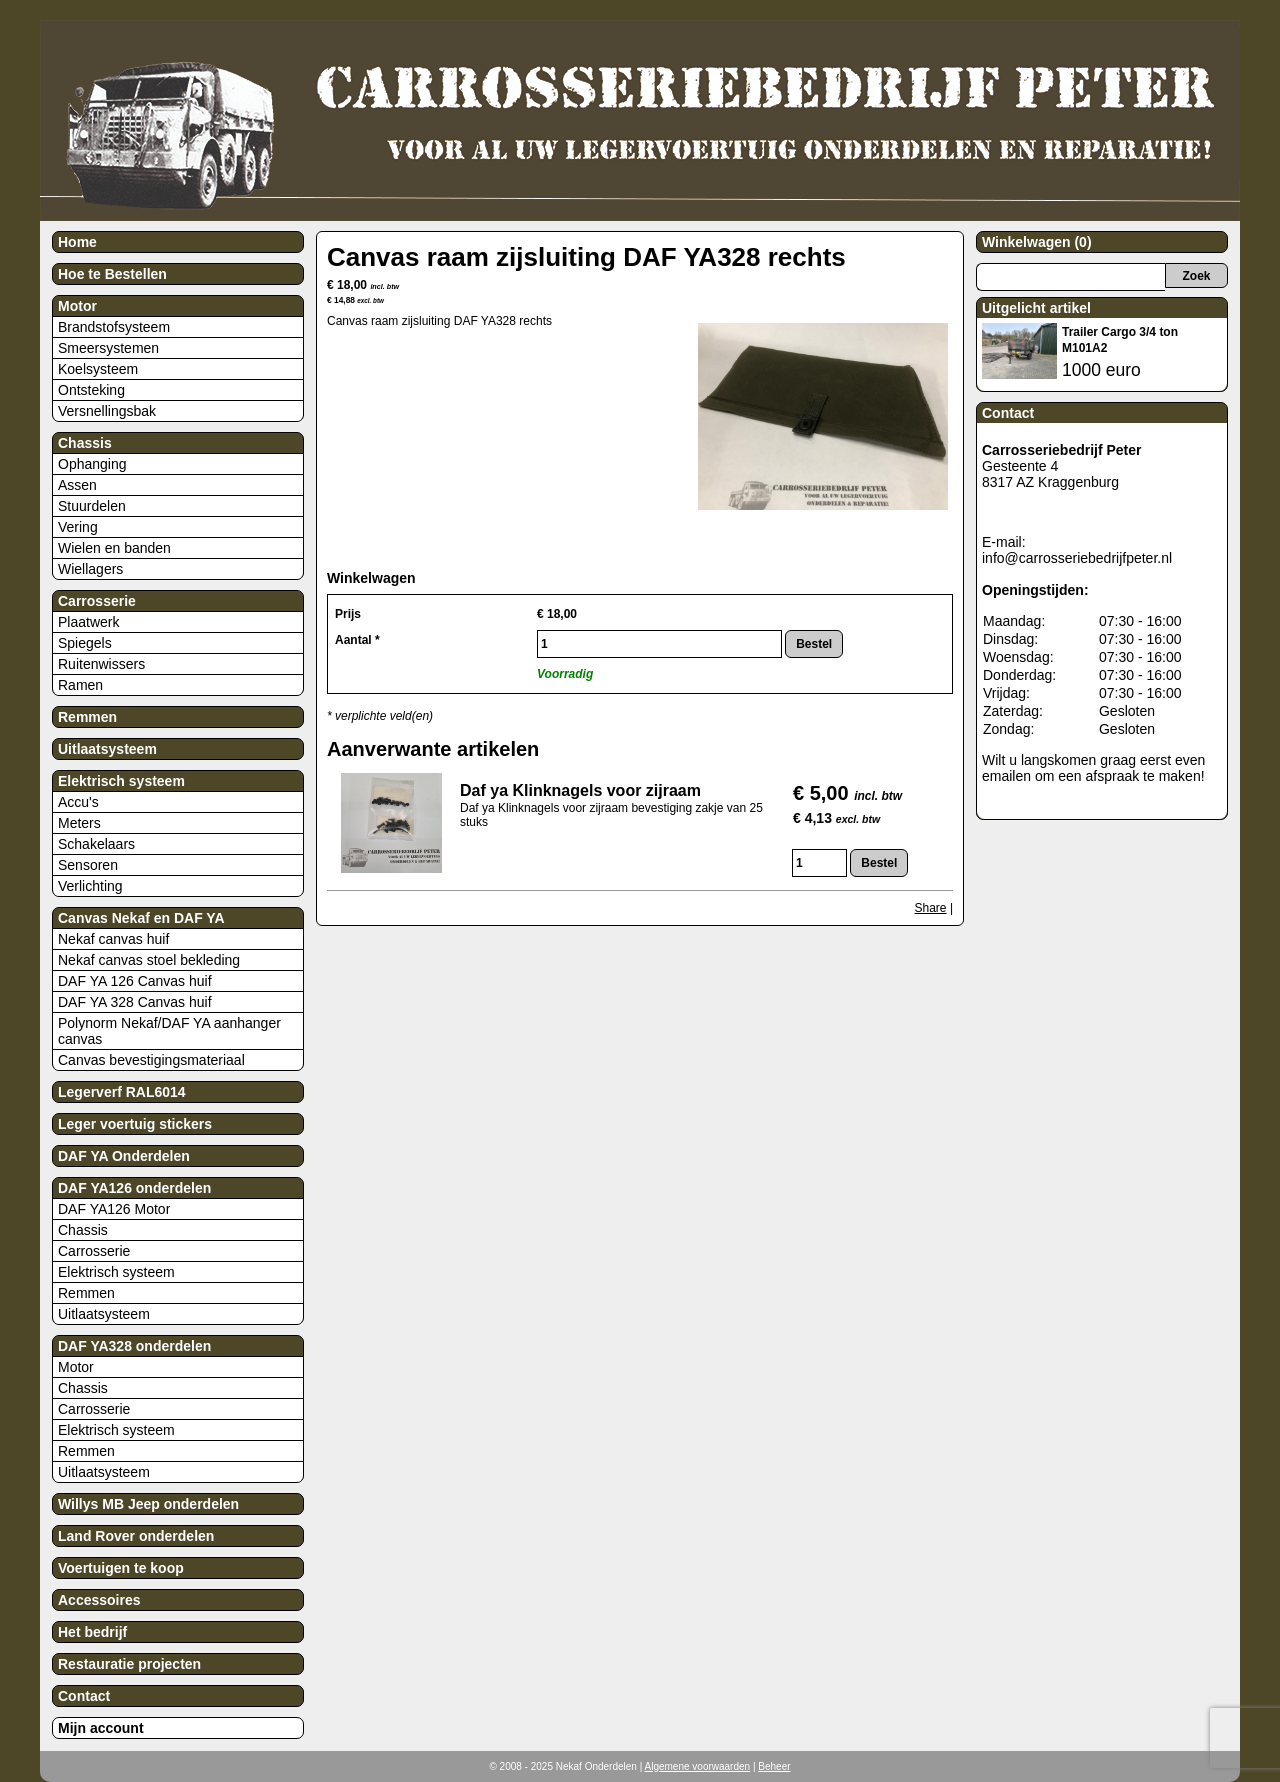 The width and height of the screenshot is (1280, 1782). What do you see at coordinates (96, 844) in the screenshot?
I see `Schakelaars` at bounding box center [96, 844].